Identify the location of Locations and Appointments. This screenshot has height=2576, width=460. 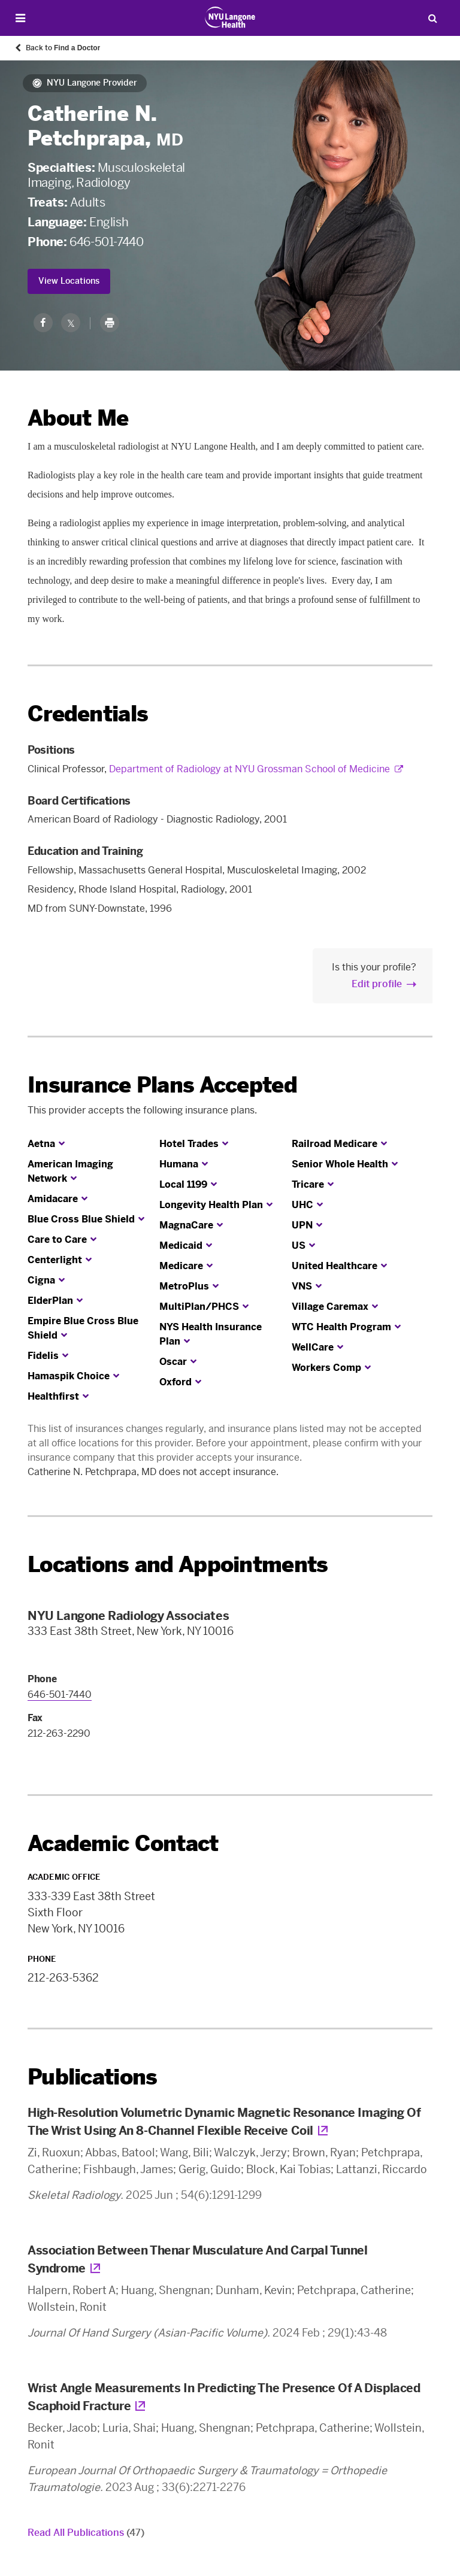
(178, 1564).